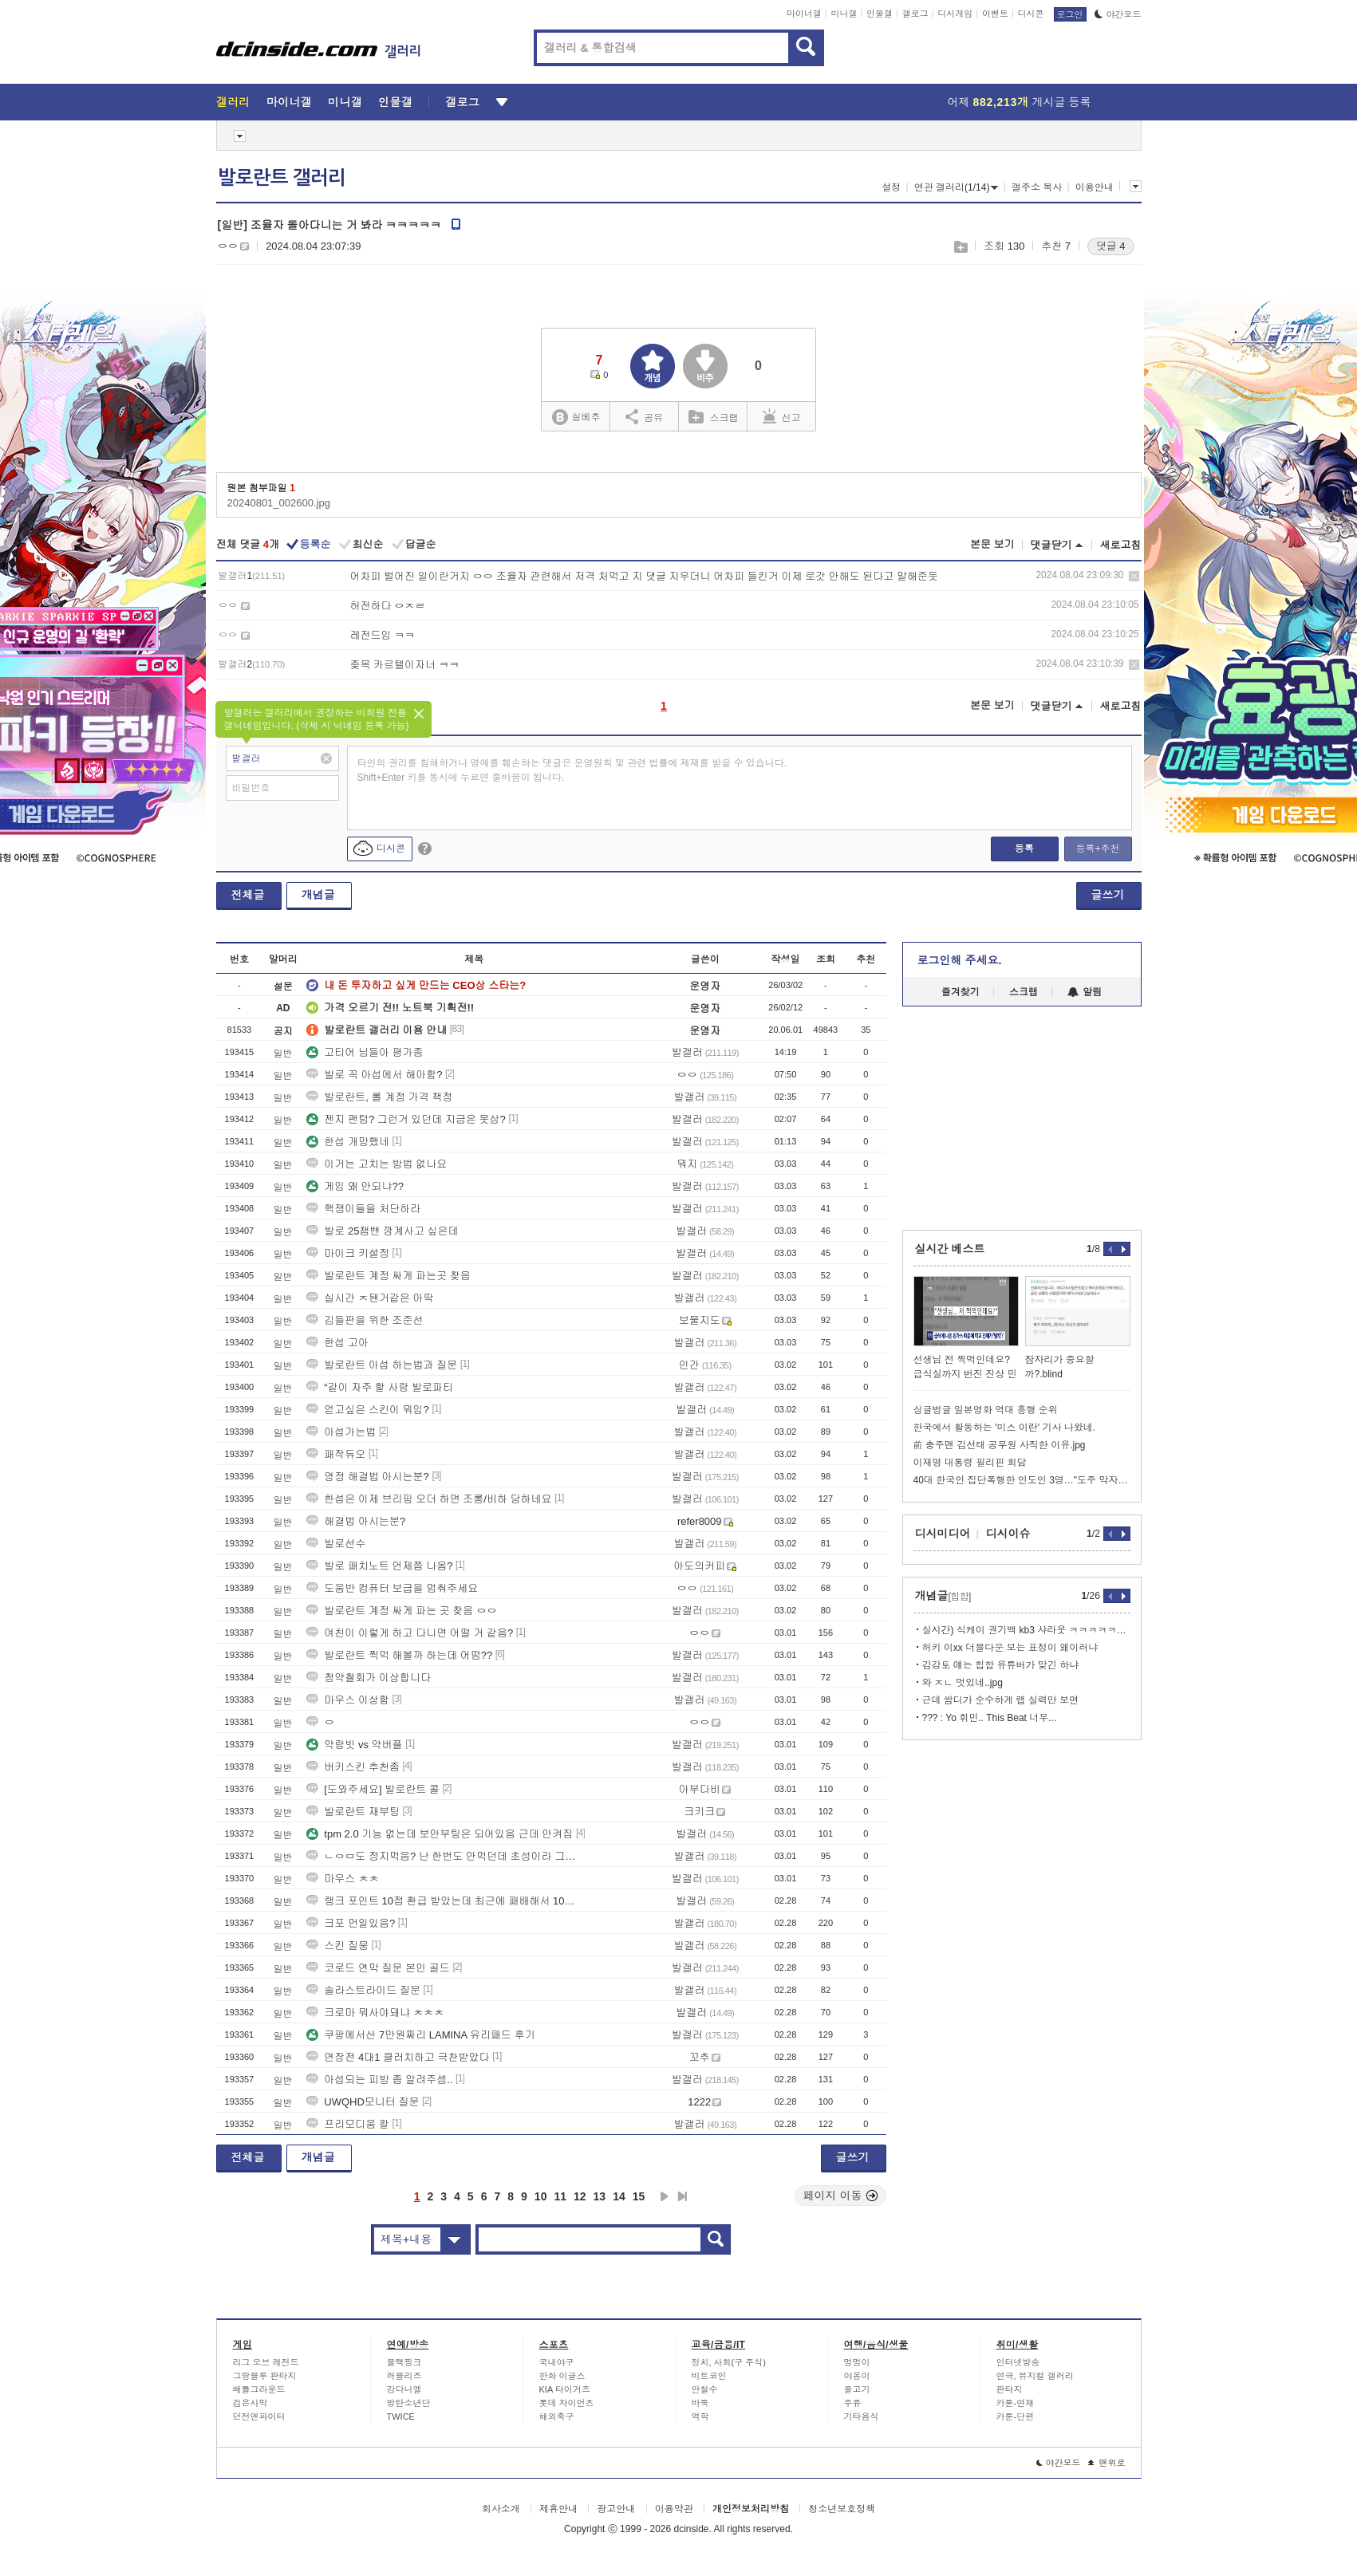  Describe the element at coordinates (379, 1387) in the screenshot. I see `“같이 자주 할 사람 발로파티` at that location.